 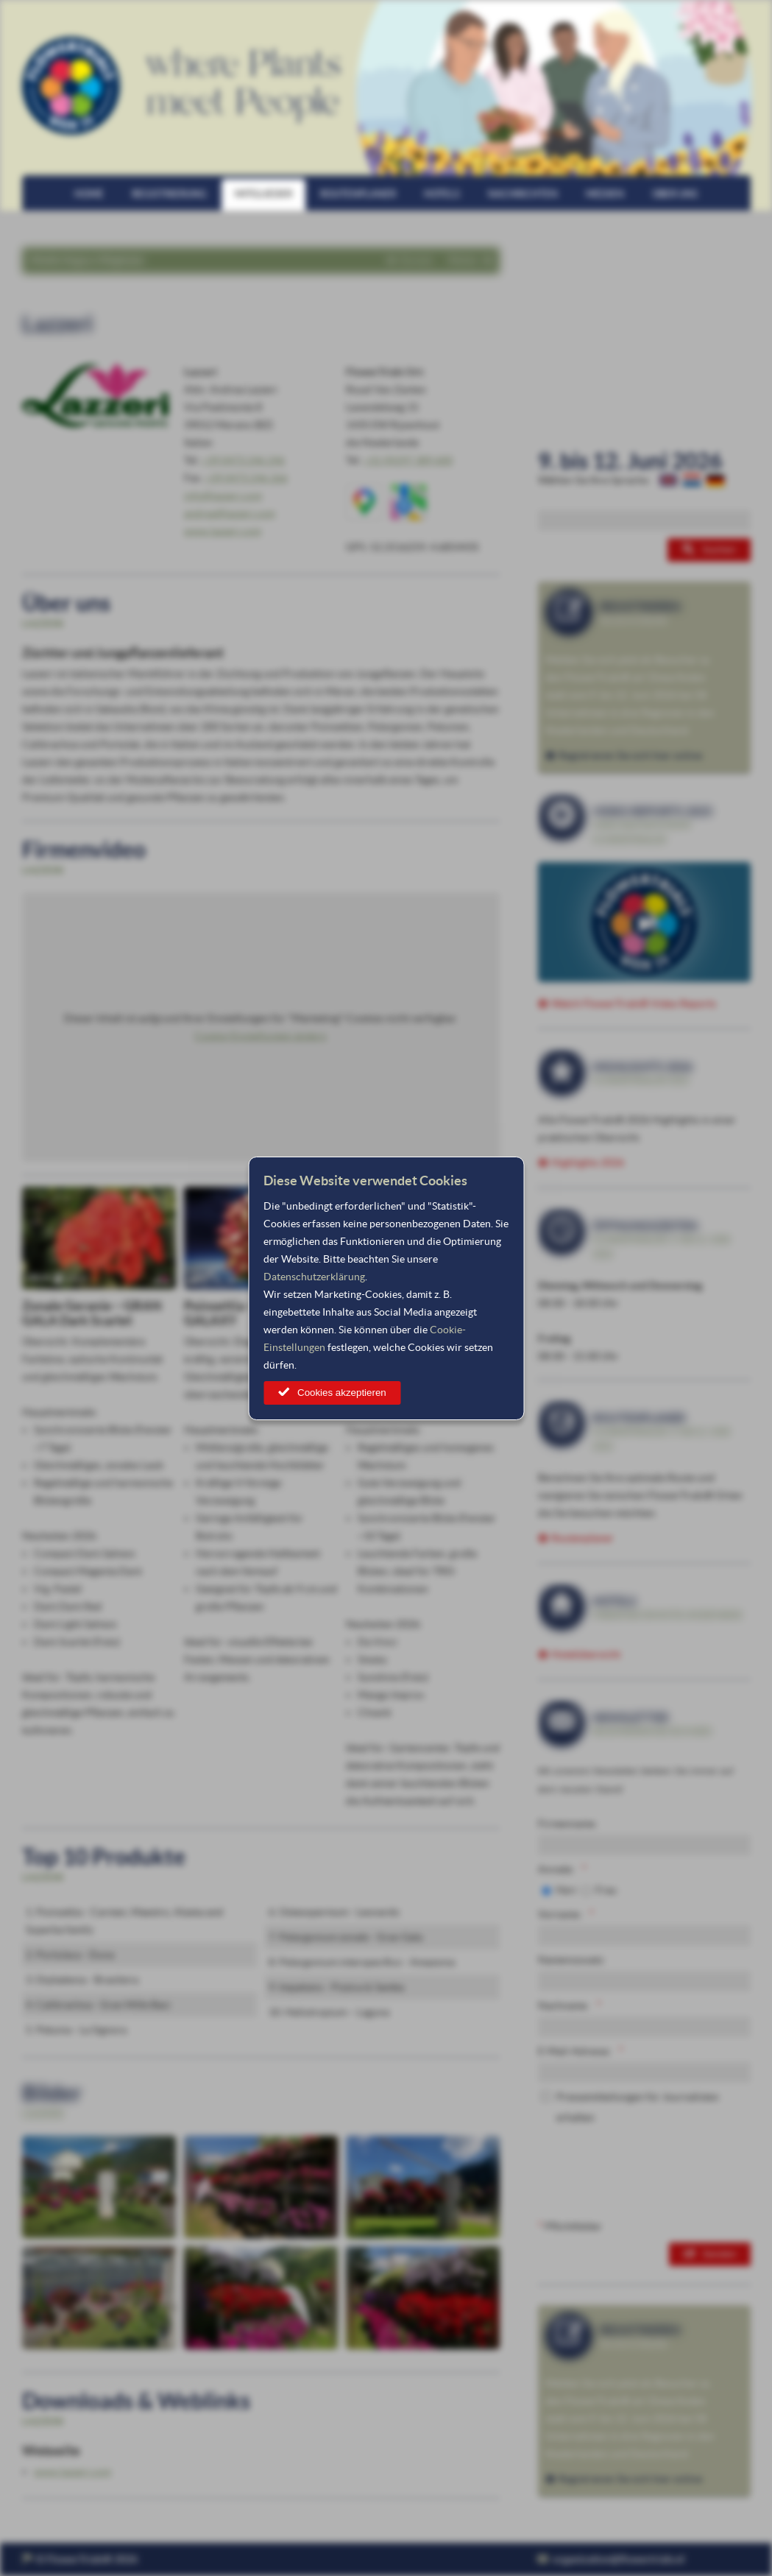 What do you see at coordinates (605, 194) in the screenshot?
I see `Medien` at bounding box center [605, 194].